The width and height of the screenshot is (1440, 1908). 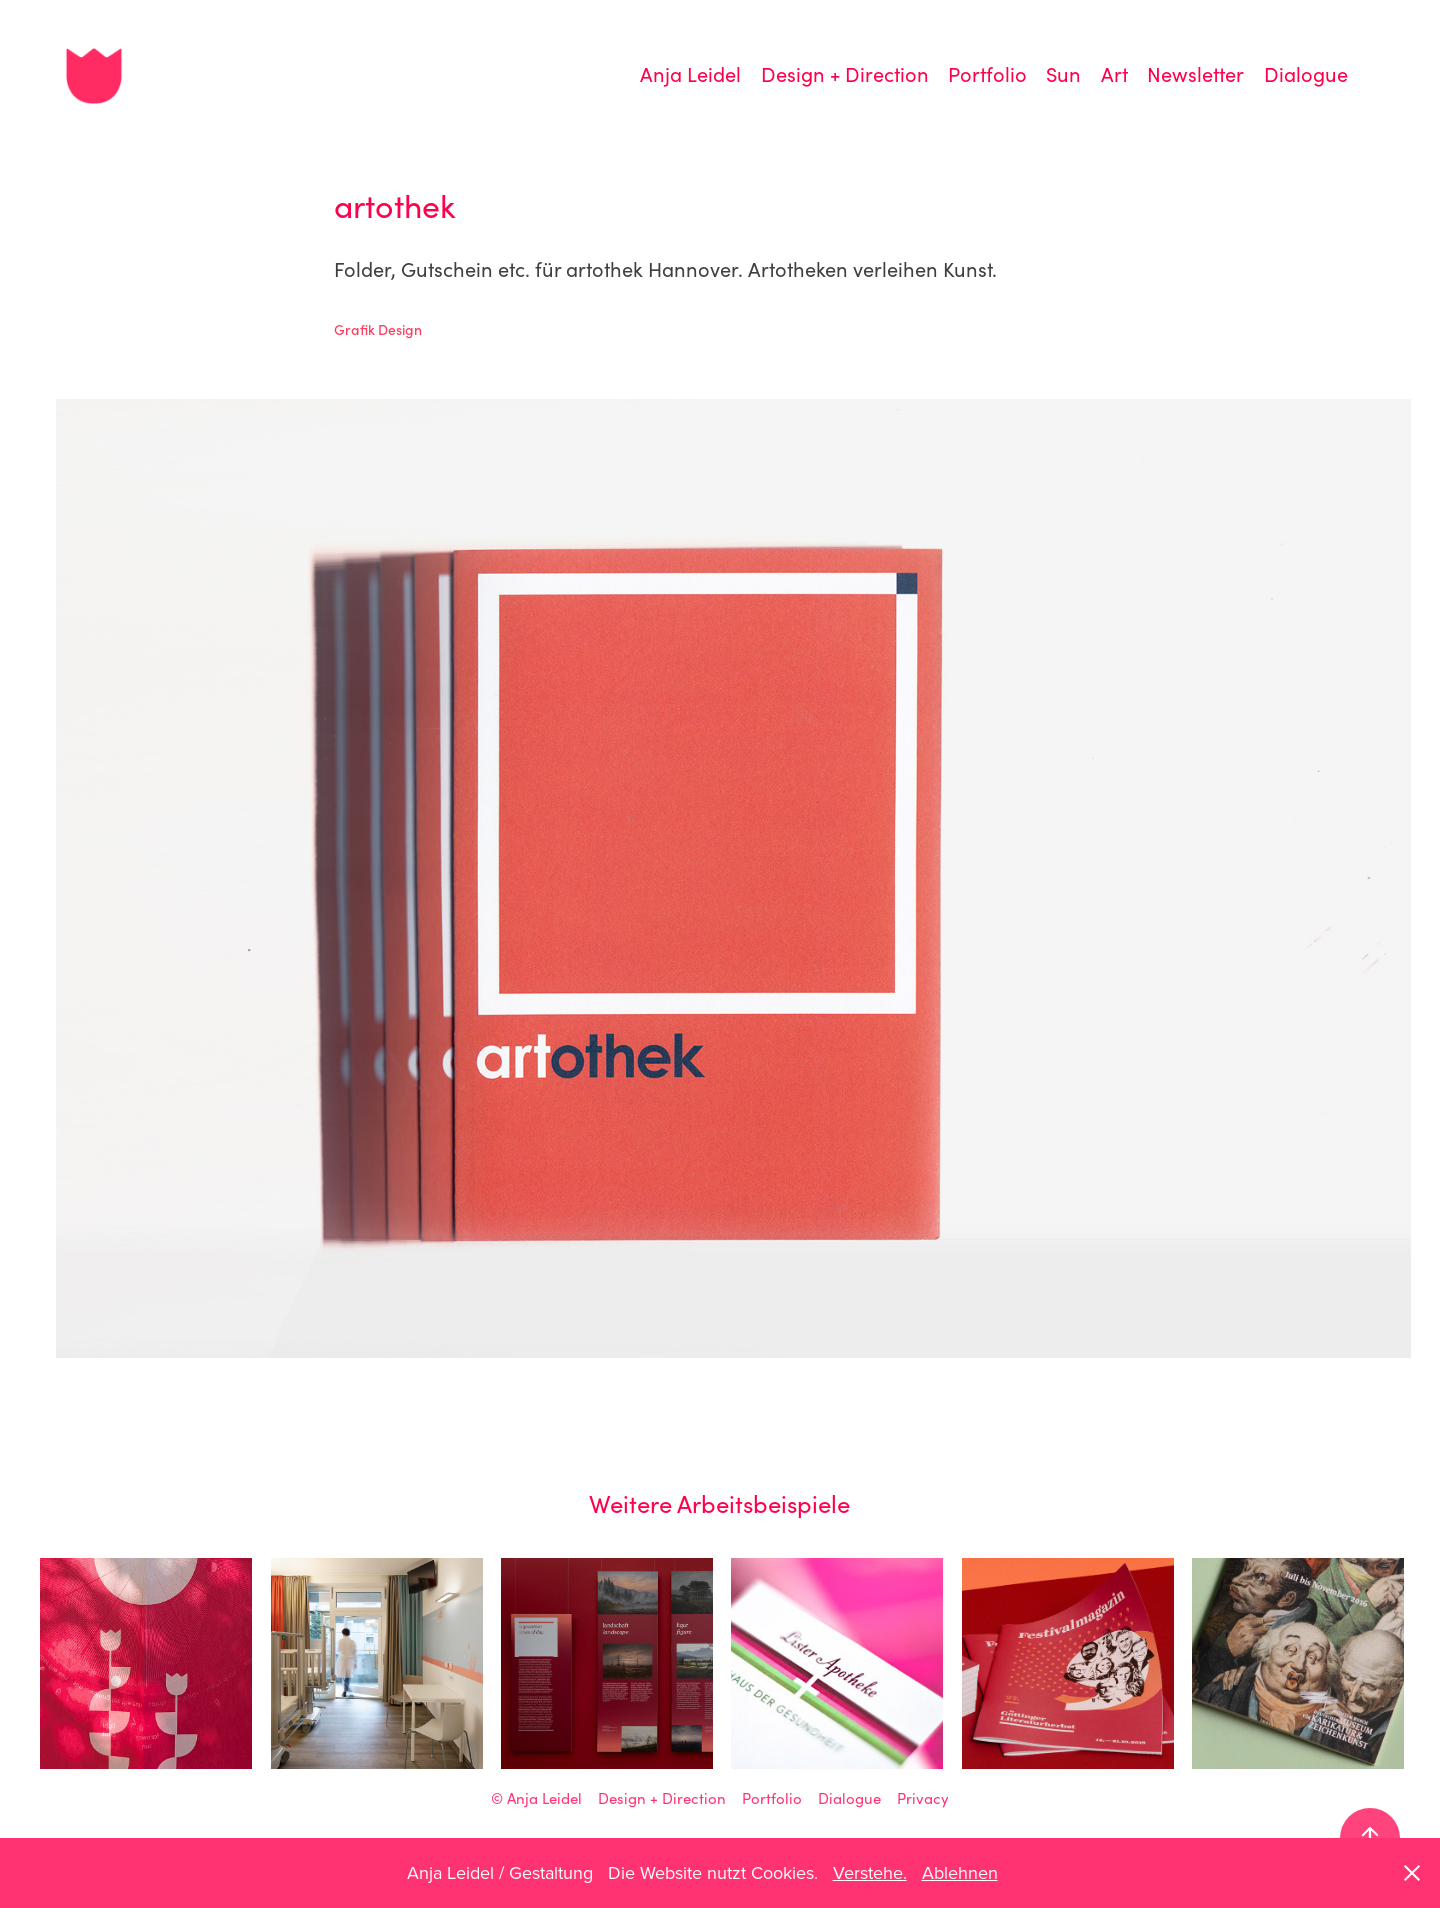 I want to click on Anja Leidel Design + Direction, so click(x=616, y=1798).